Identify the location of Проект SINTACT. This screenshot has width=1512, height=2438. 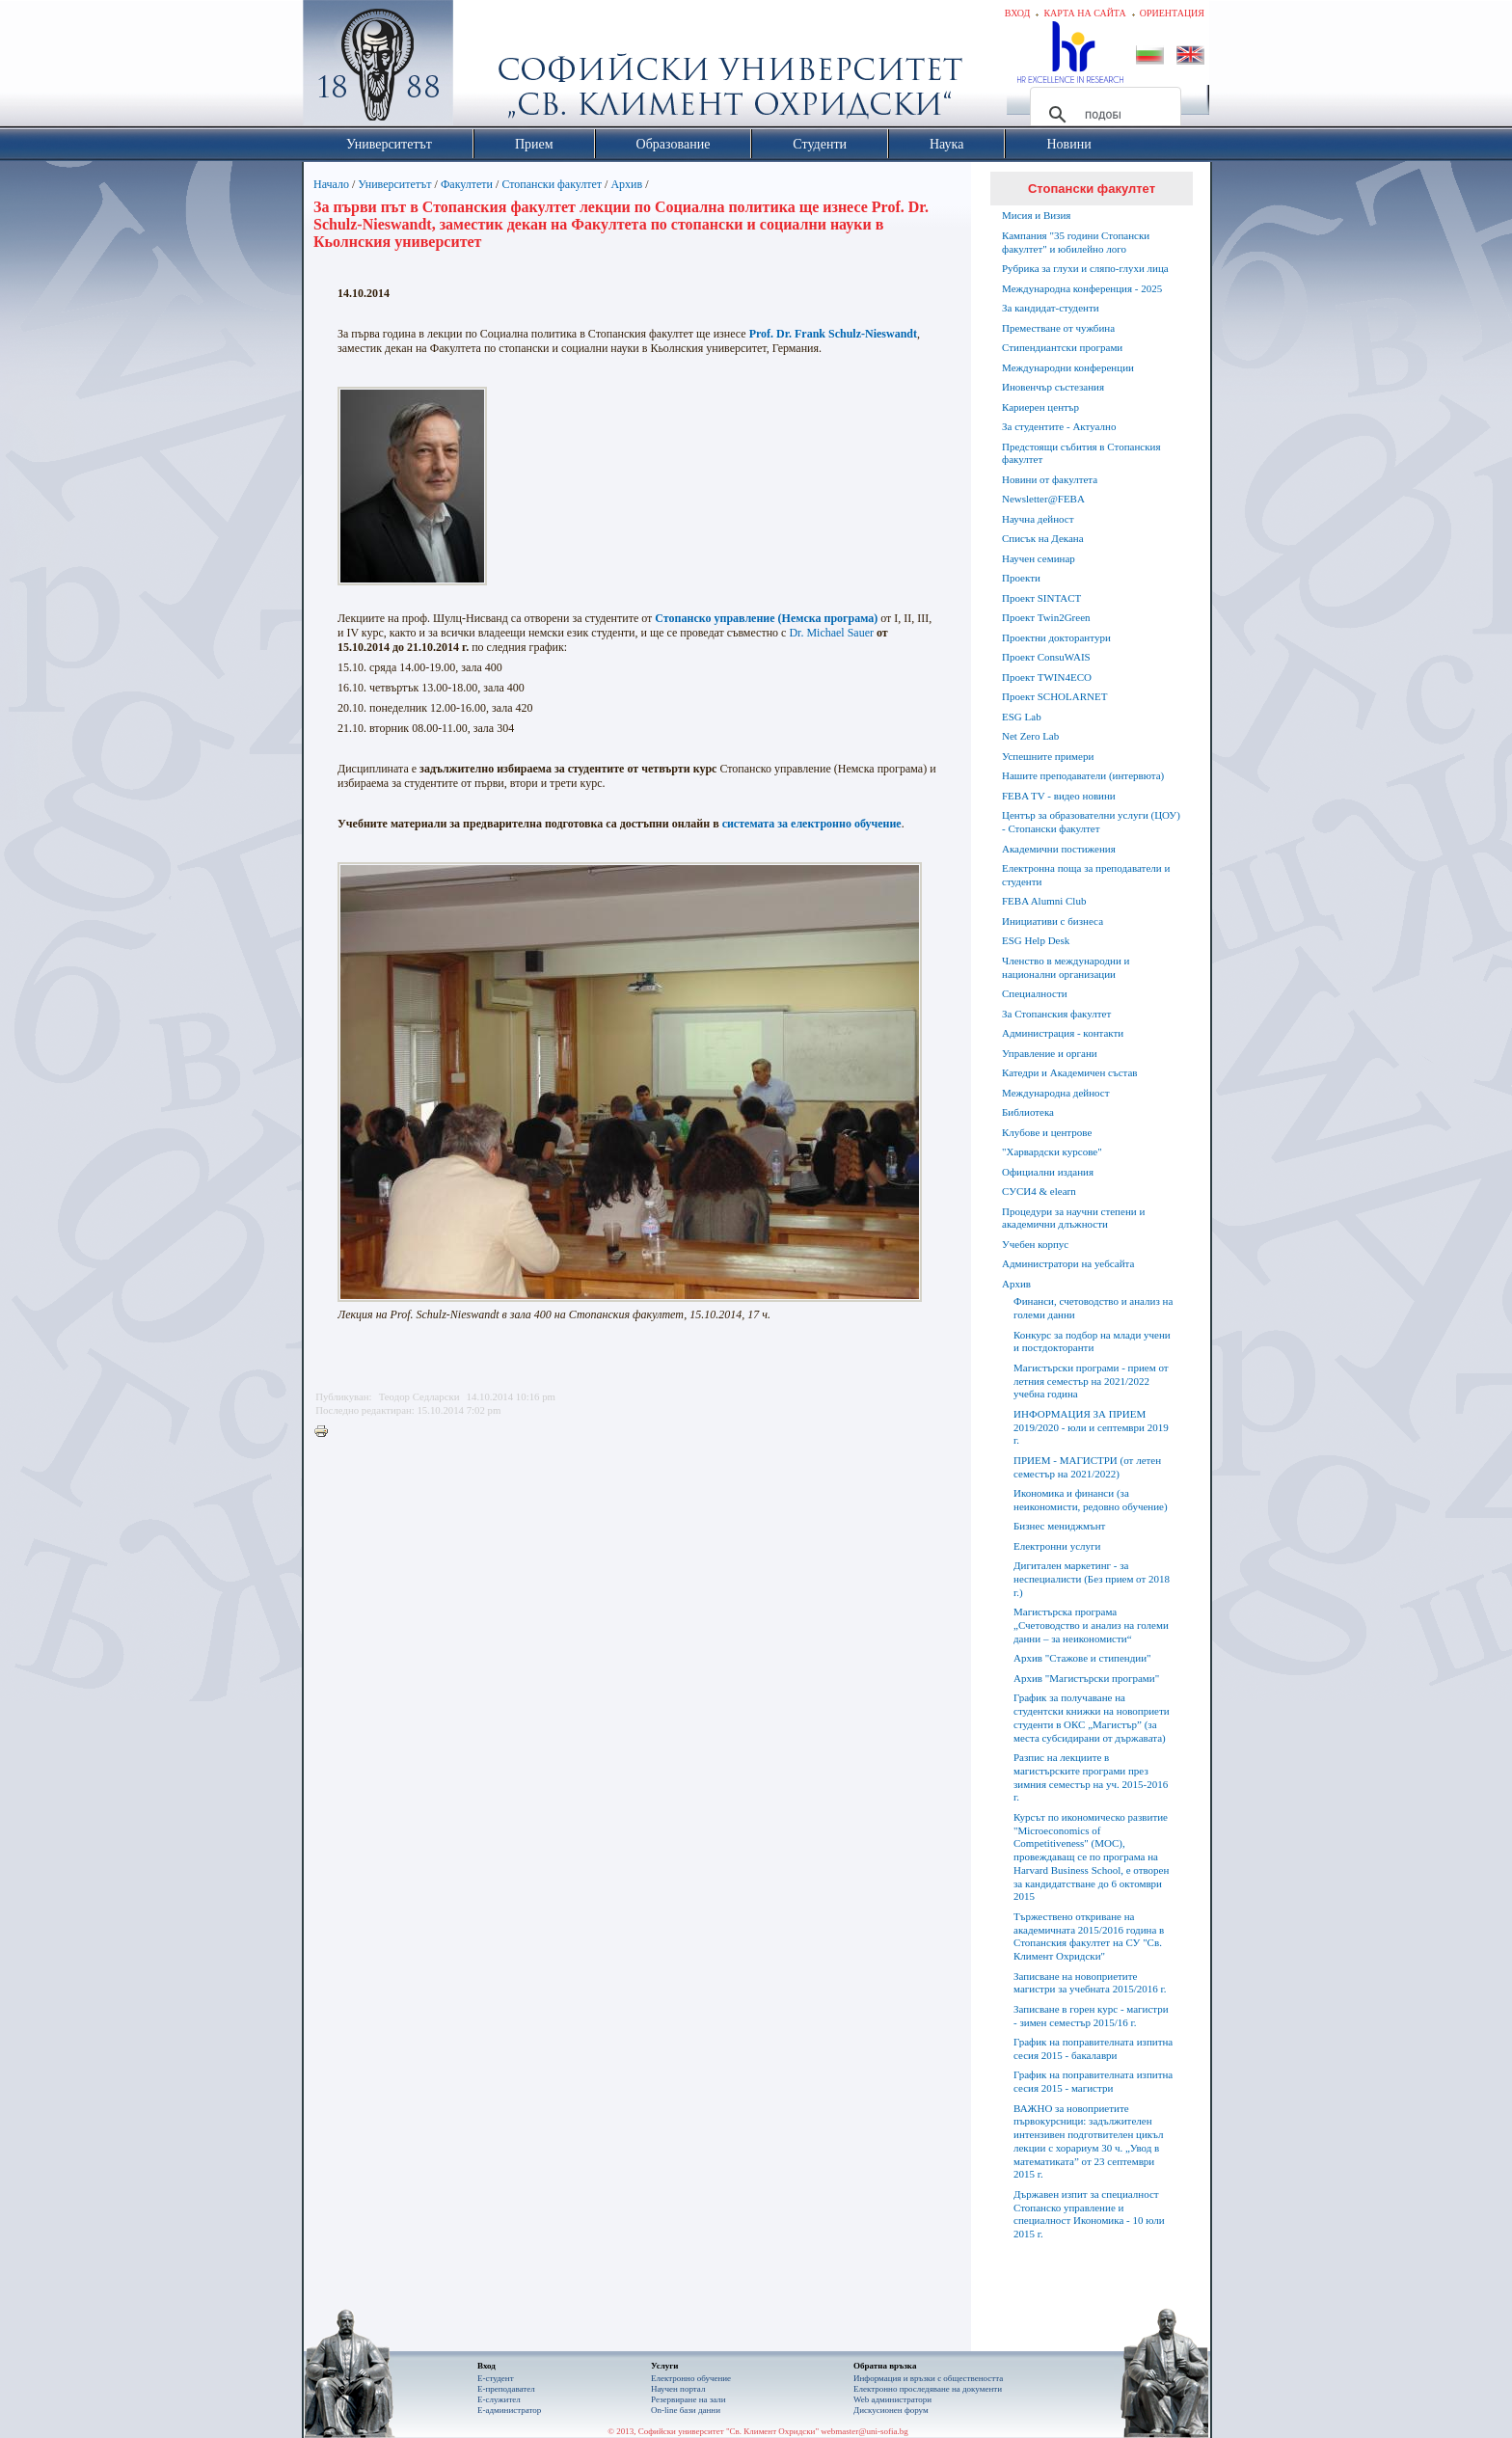
(1041, 598).